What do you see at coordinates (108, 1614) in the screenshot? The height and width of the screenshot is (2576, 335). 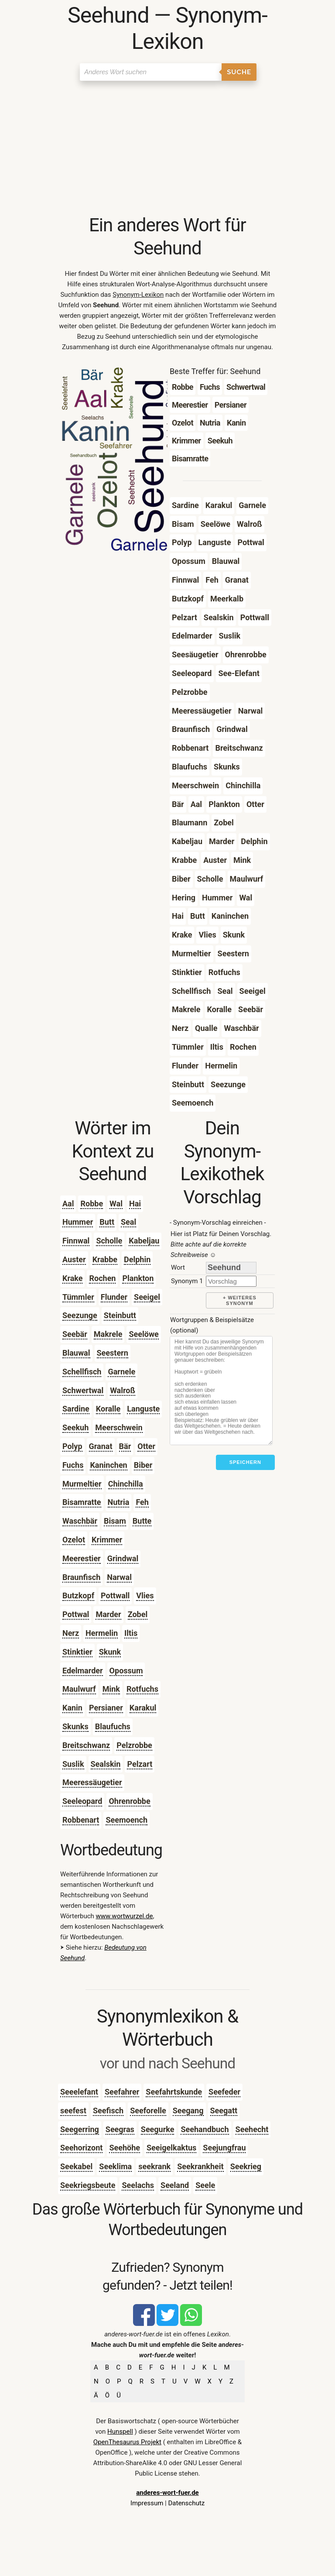 I see `Marder` at bounding box center [108, 1614].